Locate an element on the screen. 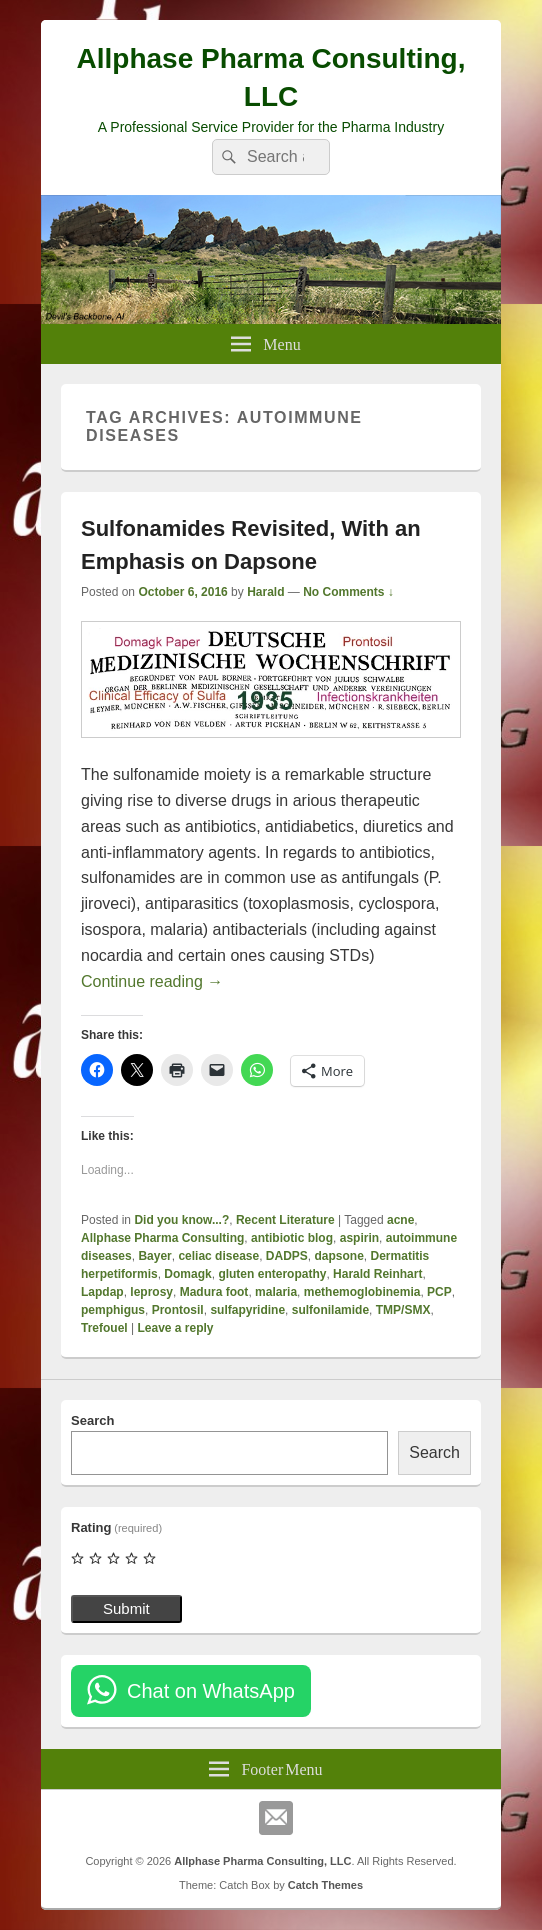 Image resolution: width=542 pixels, height=1930 pixels. malaria is located at coordinates (276, 1292).